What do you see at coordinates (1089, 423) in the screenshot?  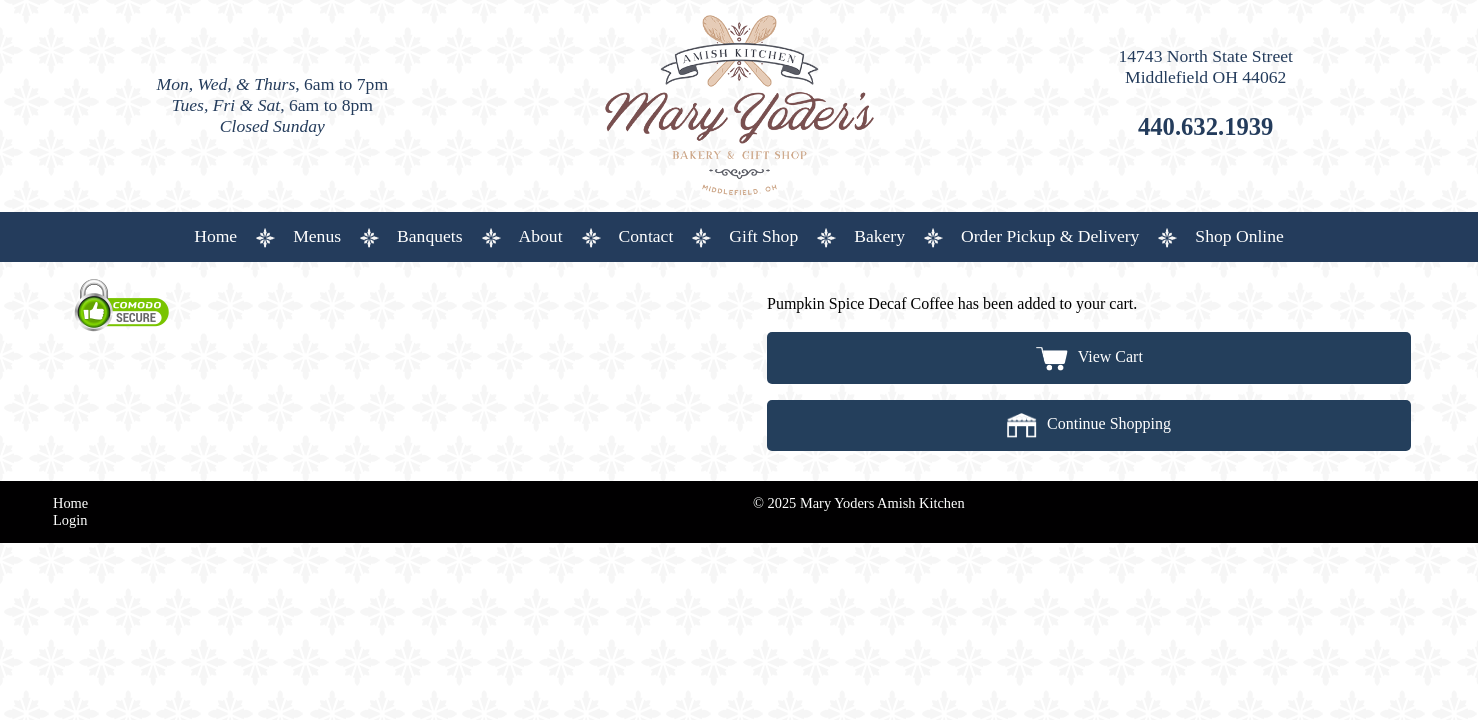 I see `Continue Shopping` at bounding box center [1089, 423].